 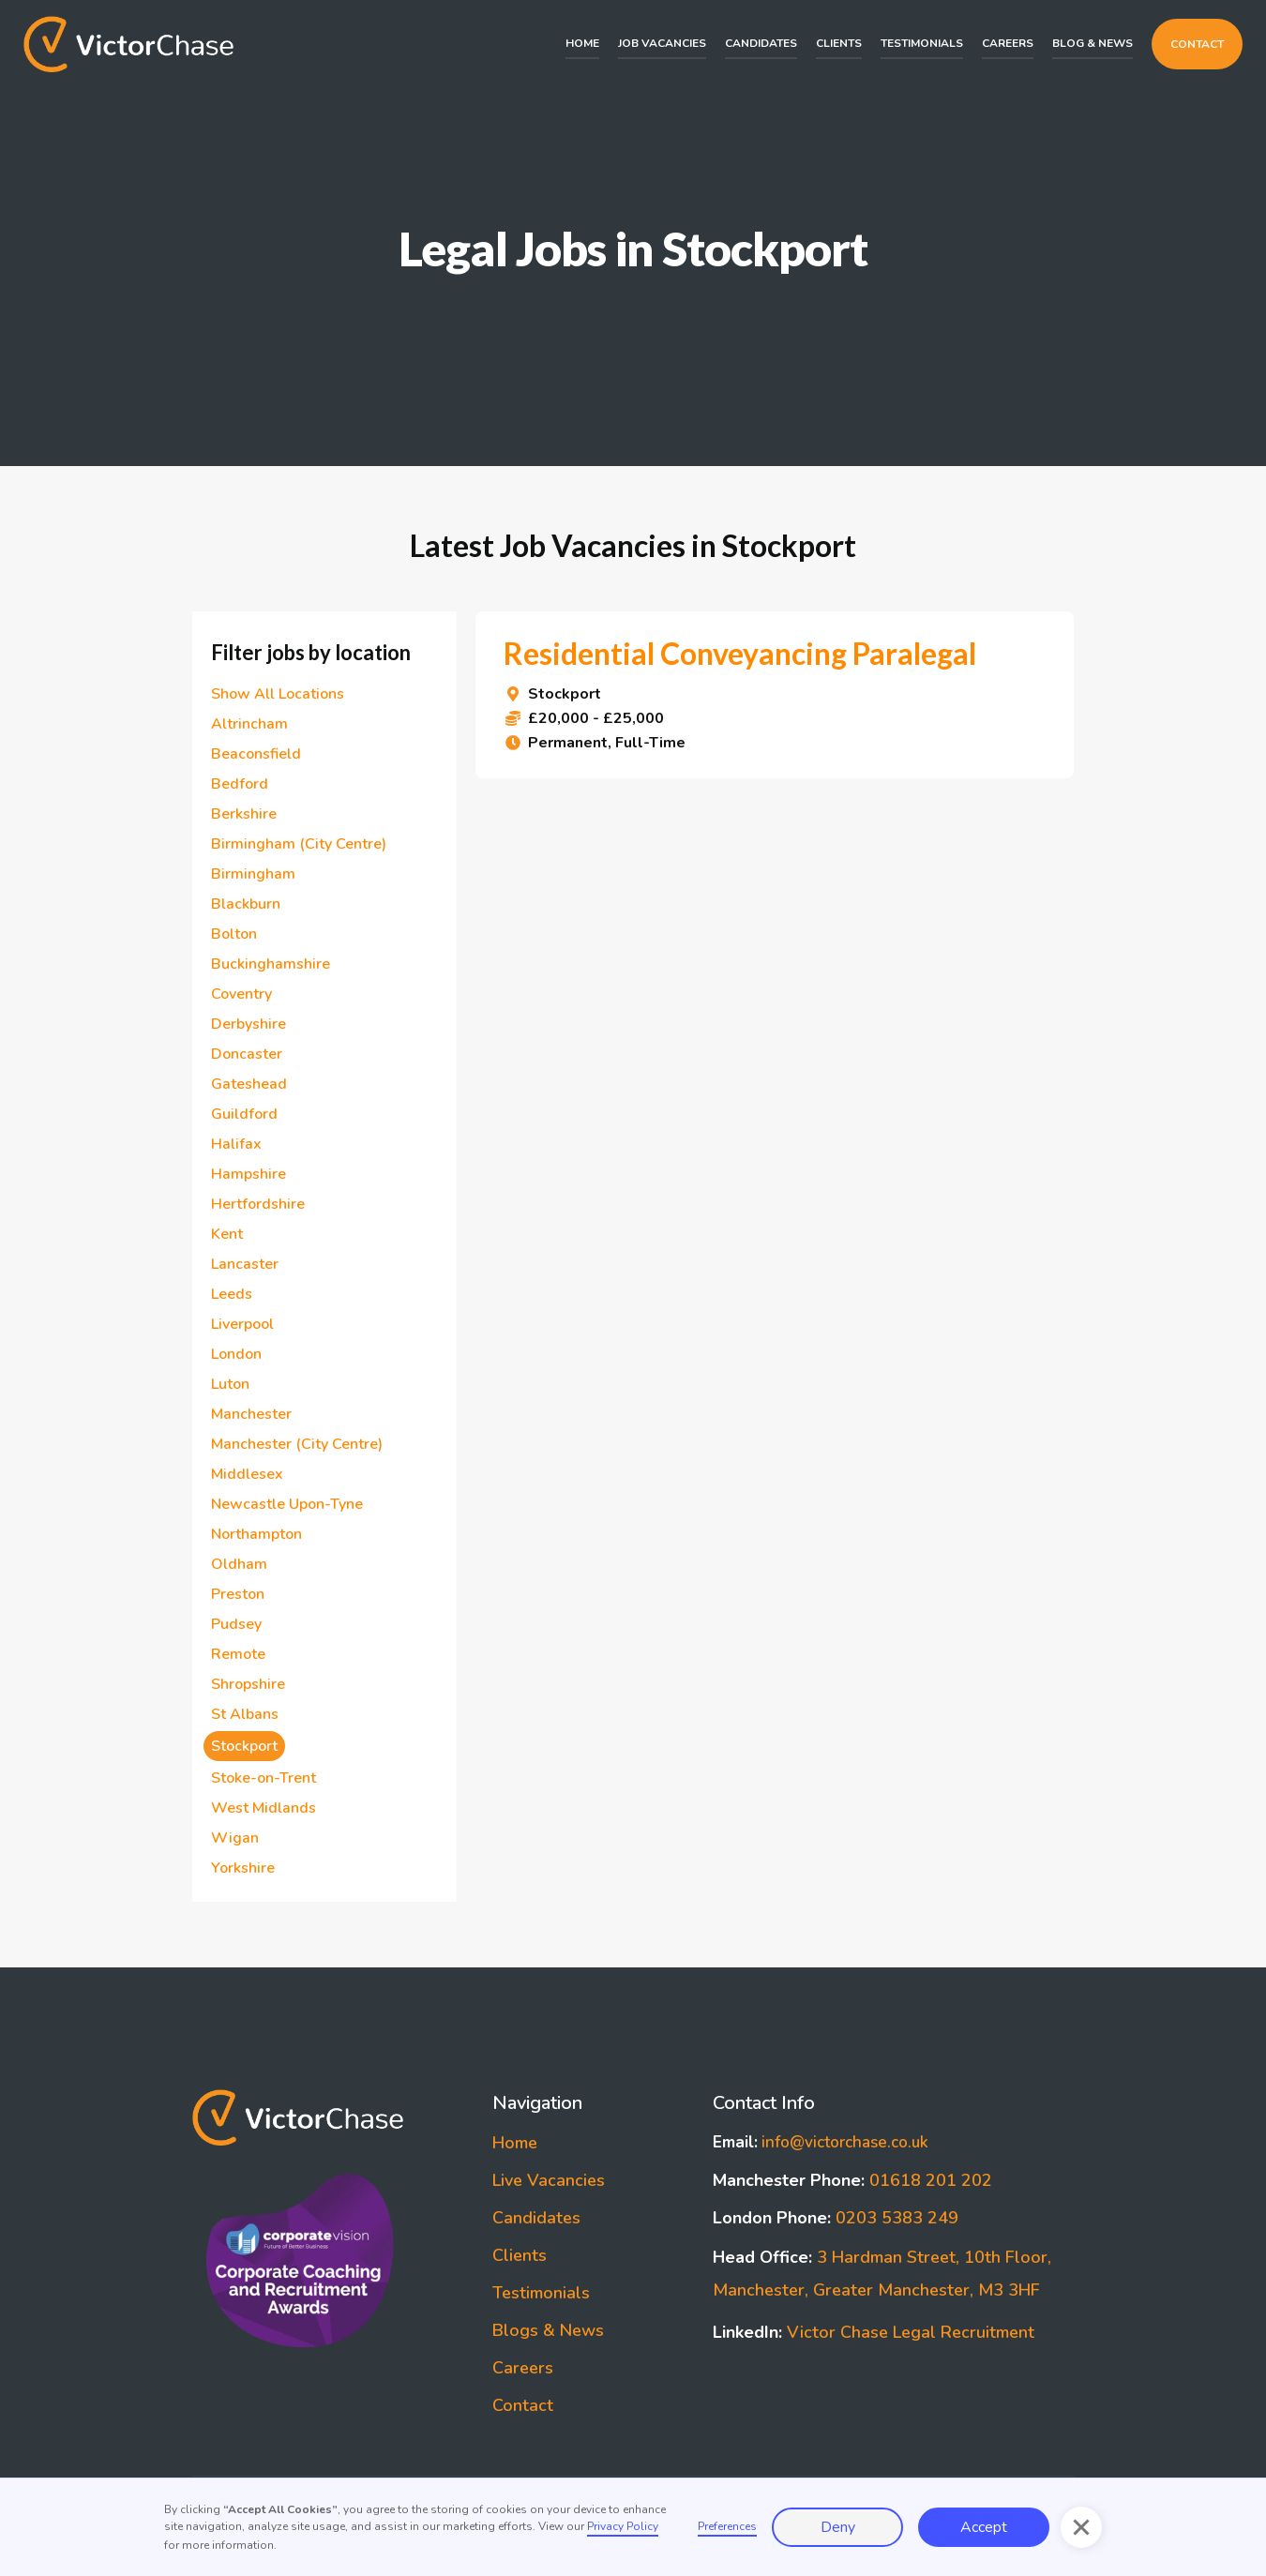 I want to click on West Midlands, so click(x=263, y=1808).